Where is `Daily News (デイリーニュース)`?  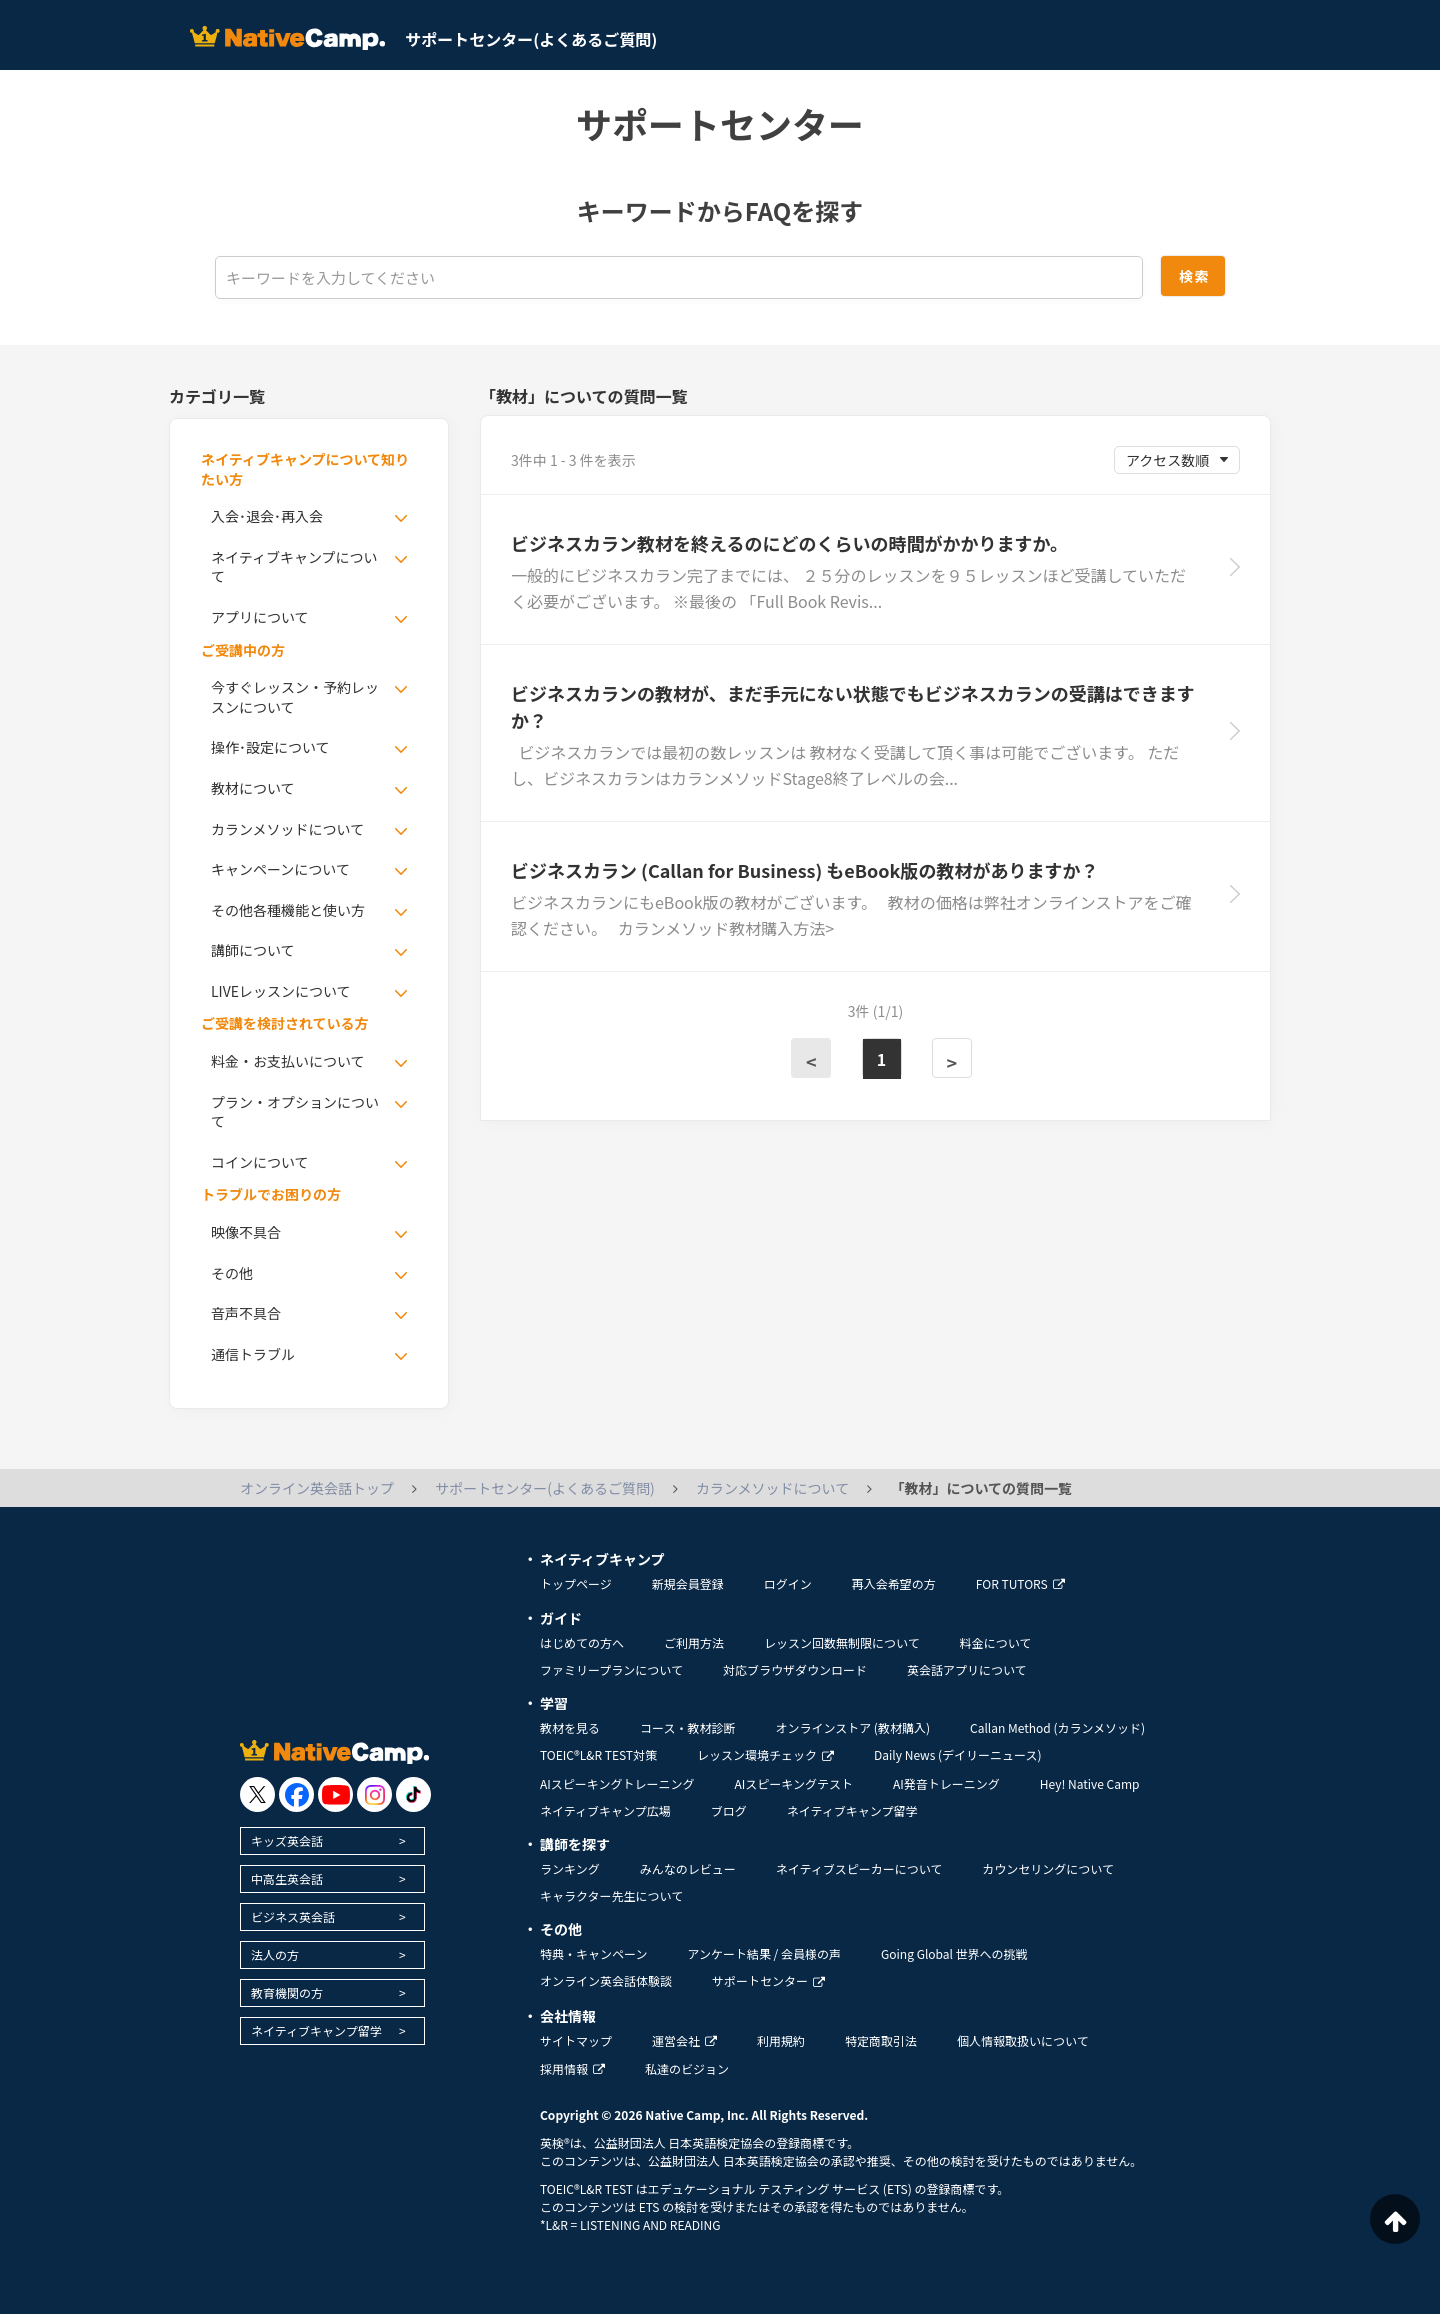 Daily News (デイリーニュース) is located at coordinates (957, 1754).